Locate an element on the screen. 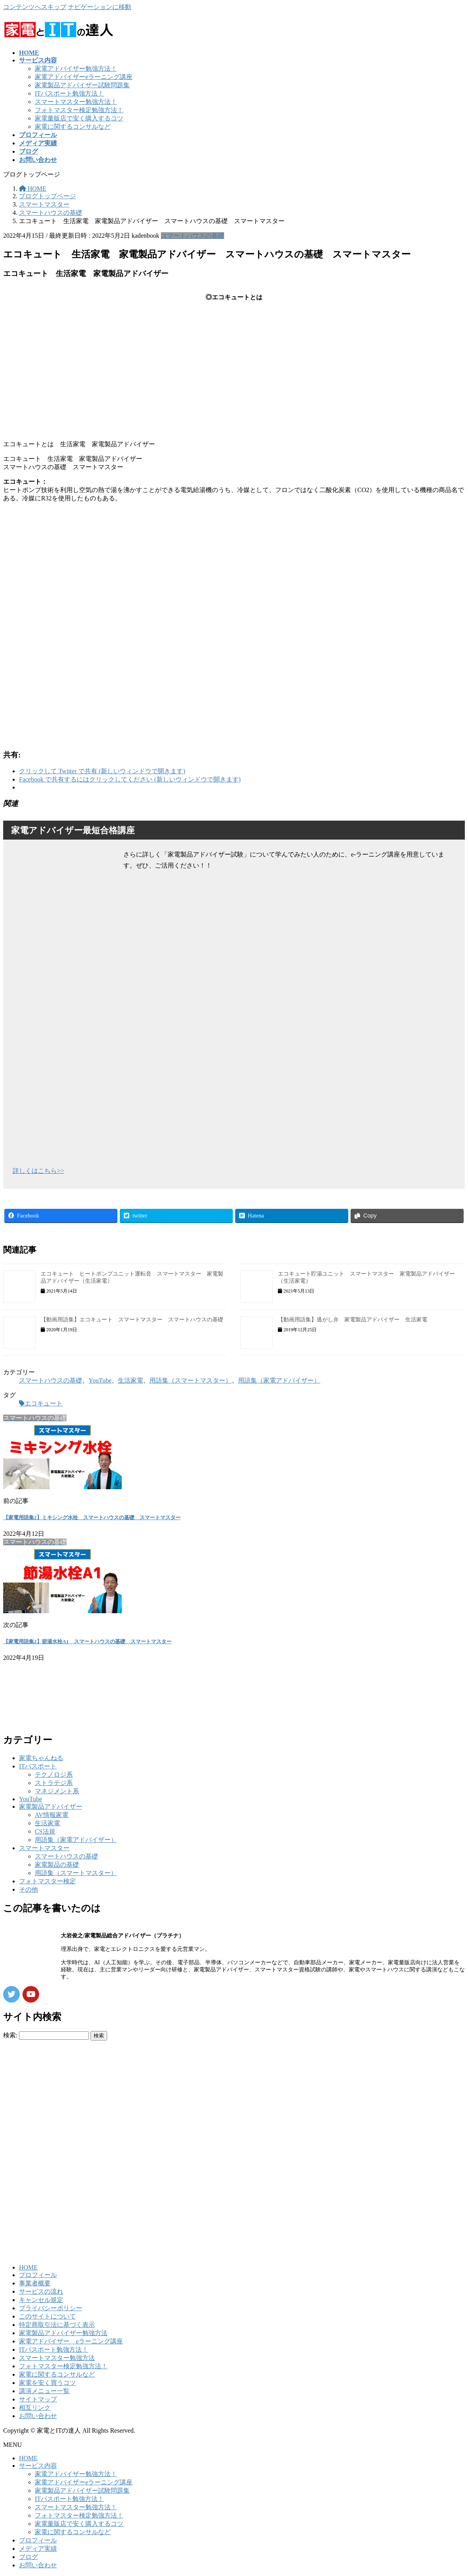 The height and width of the screenshot is (2576, 468). 生活家電 is located at coordinates (130, 1380).